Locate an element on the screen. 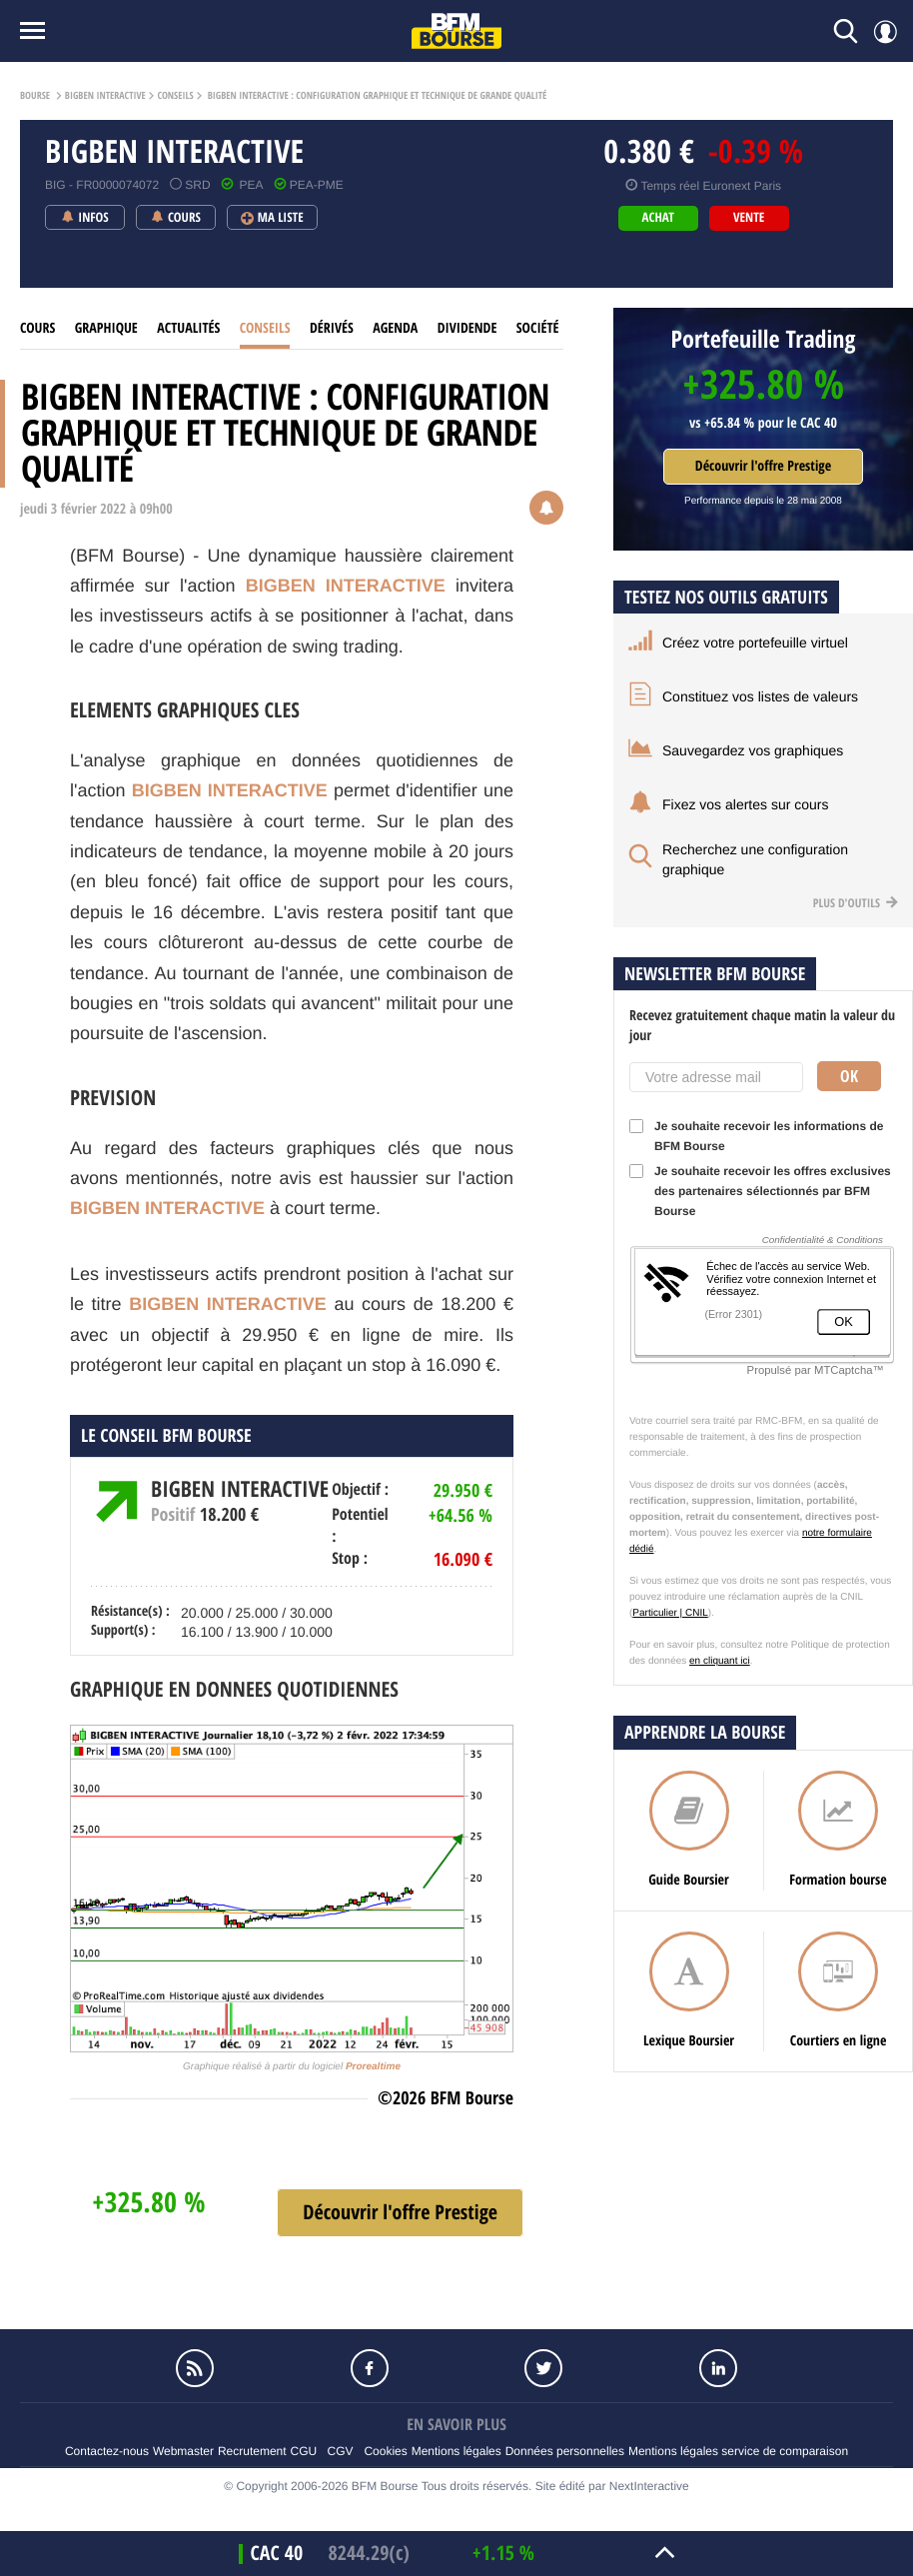  Recrutement is located at coordinates (252, 2451).